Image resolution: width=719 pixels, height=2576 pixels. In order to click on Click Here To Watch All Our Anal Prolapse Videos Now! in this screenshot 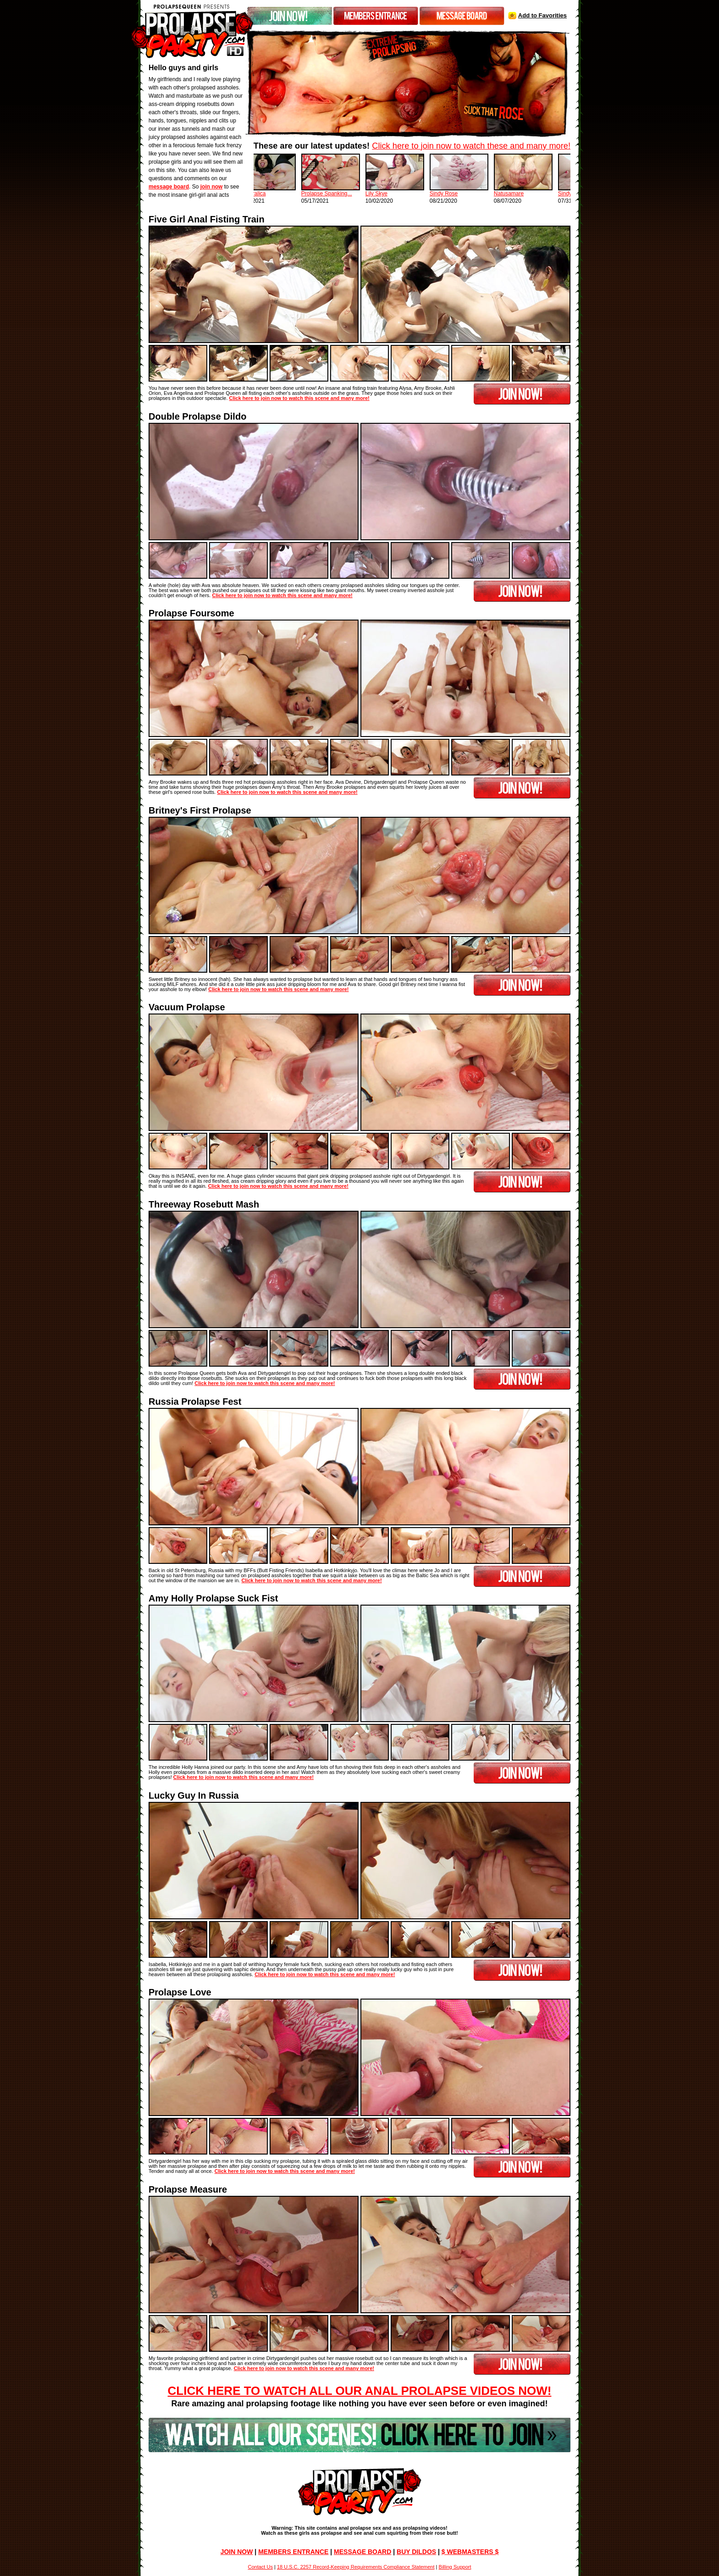, I will do `click(360, 2391)`.